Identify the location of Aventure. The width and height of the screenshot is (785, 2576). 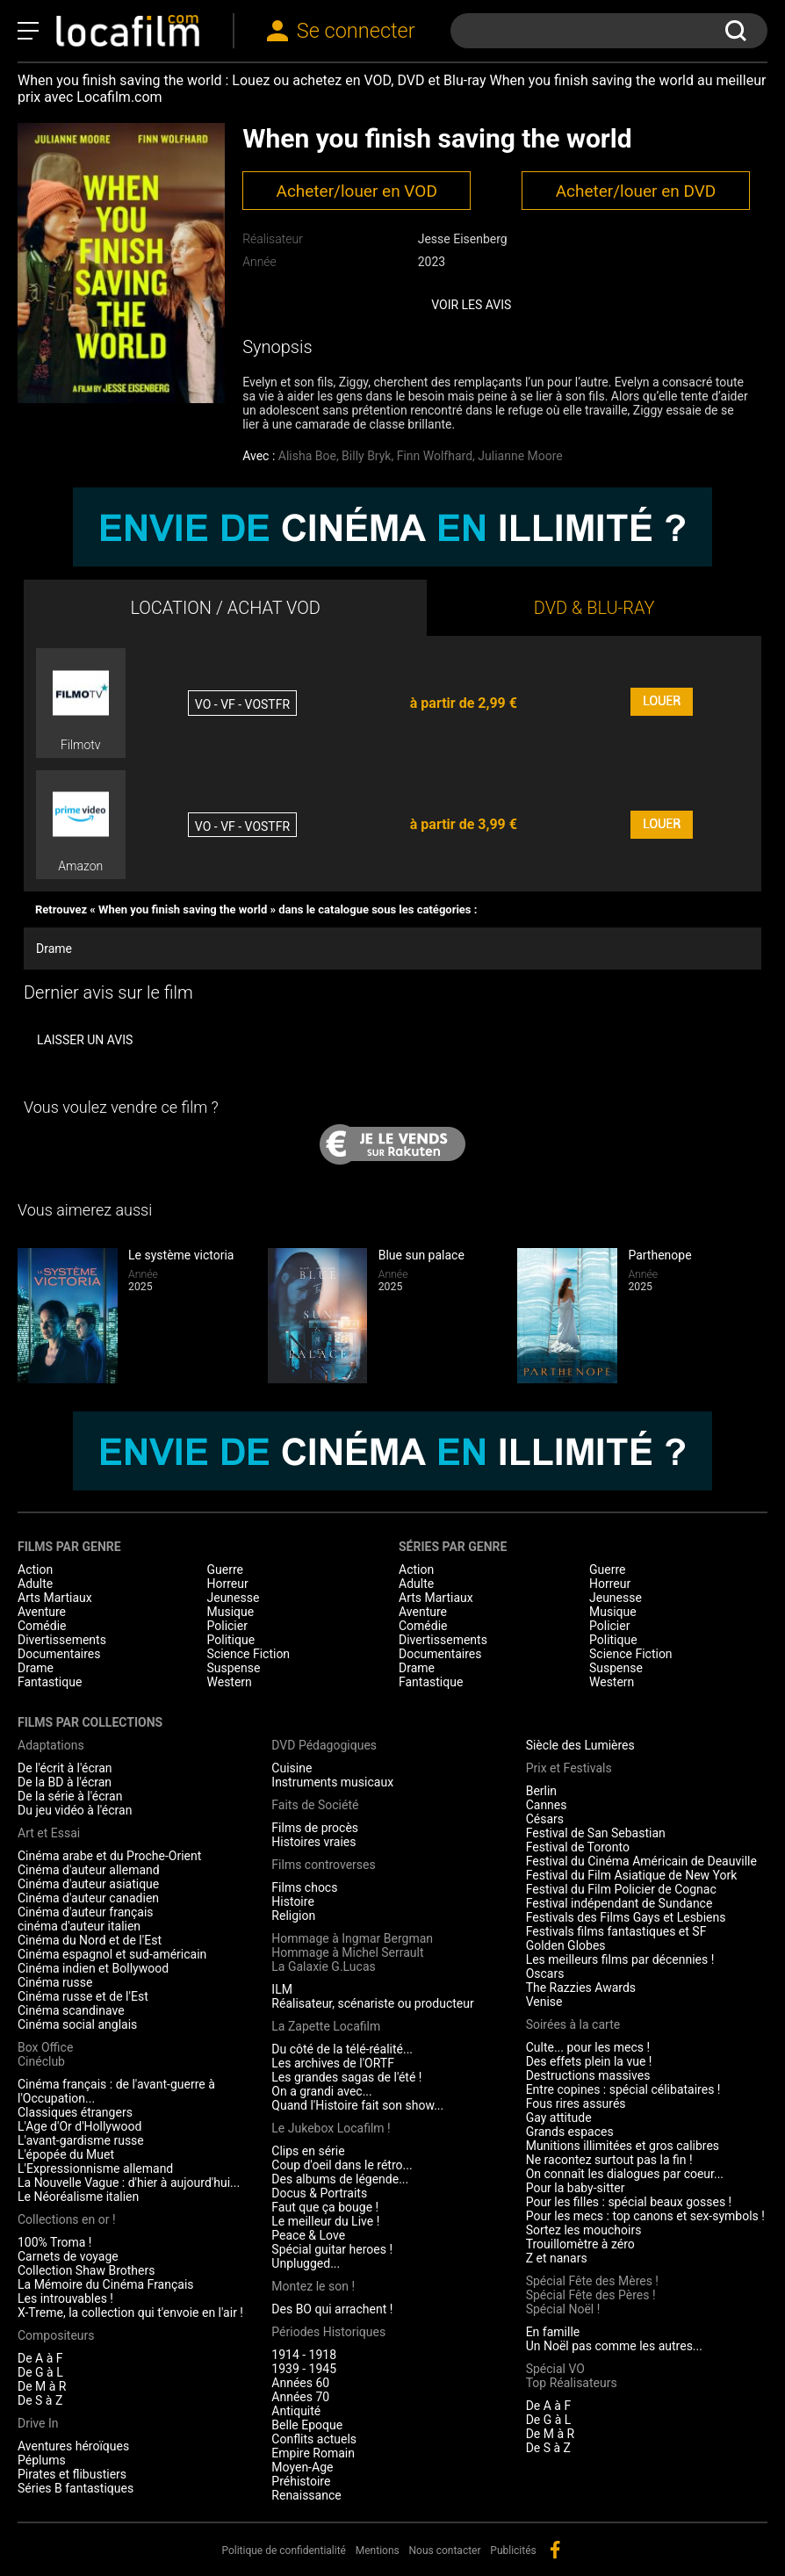
(42, 1612).